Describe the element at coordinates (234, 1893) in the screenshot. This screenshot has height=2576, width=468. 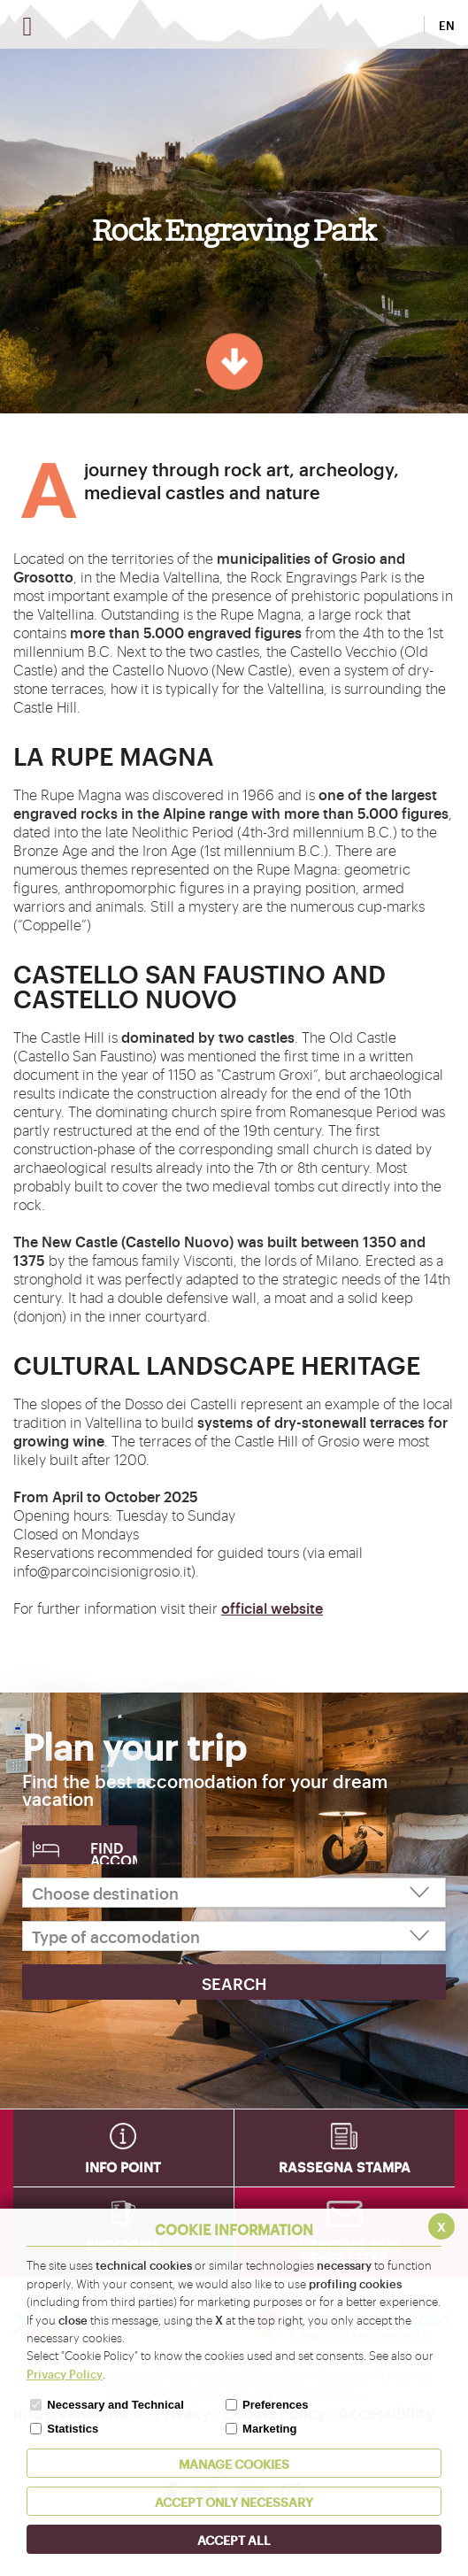
I see `[Choose destination]` at that location.